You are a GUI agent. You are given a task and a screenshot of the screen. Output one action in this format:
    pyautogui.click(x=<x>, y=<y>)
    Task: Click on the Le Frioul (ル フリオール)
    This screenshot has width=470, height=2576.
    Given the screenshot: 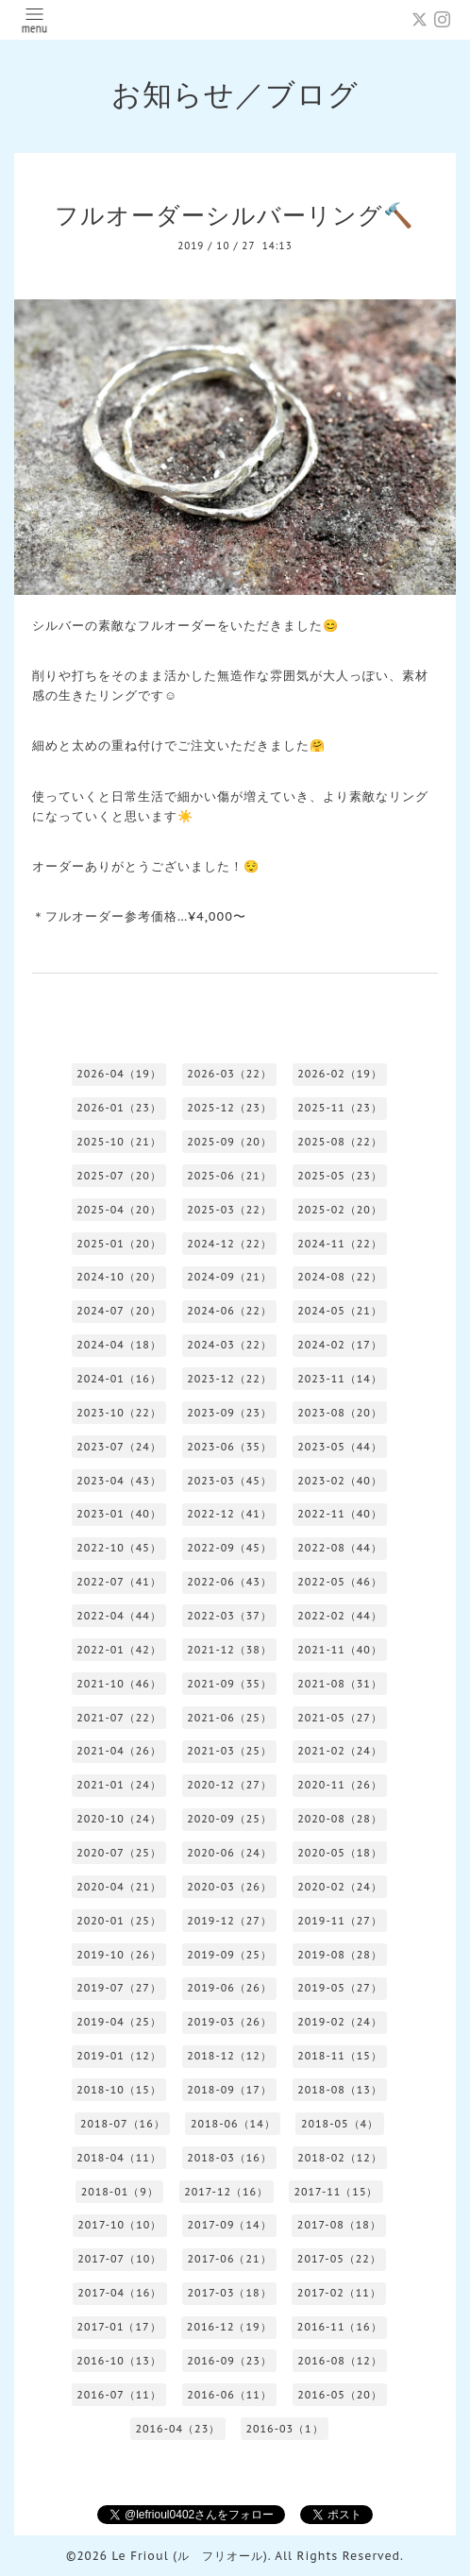 What is the action you would take?
    pyautogui.click(x=189, y=2556)
    